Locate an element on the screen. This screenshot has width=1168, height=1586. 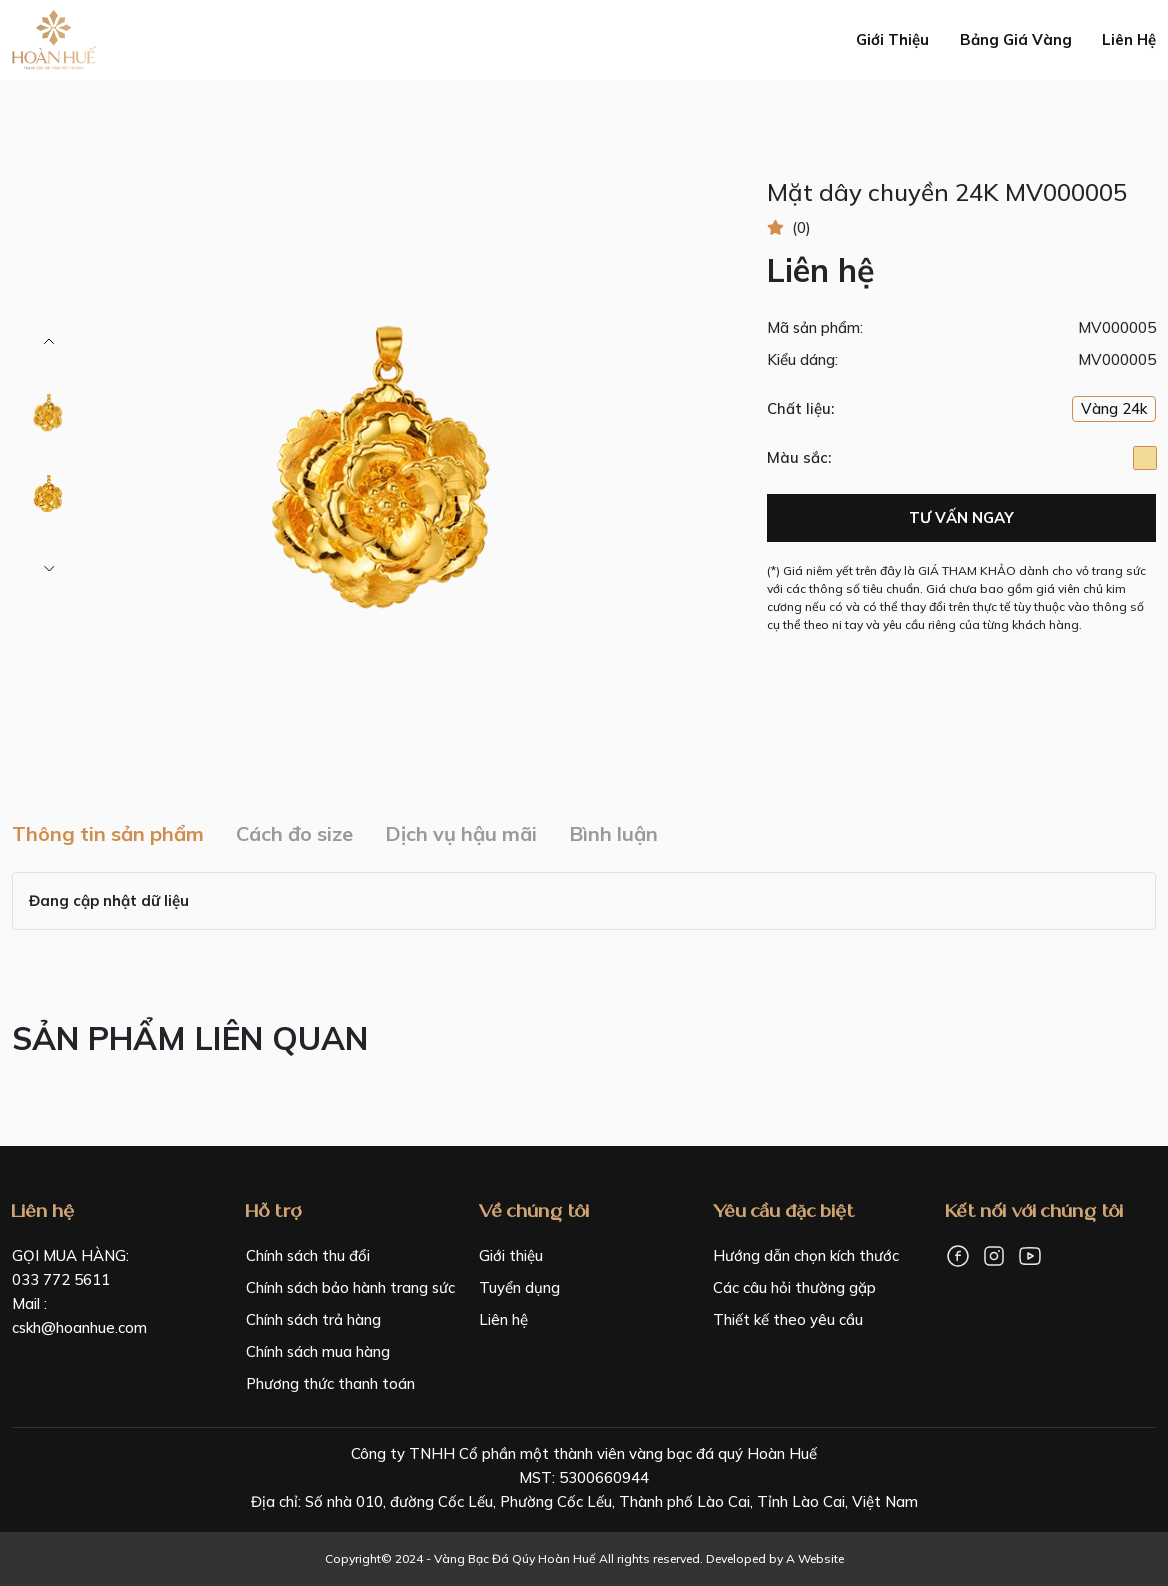
Giới thiệu is located at coordinates (892, 39).